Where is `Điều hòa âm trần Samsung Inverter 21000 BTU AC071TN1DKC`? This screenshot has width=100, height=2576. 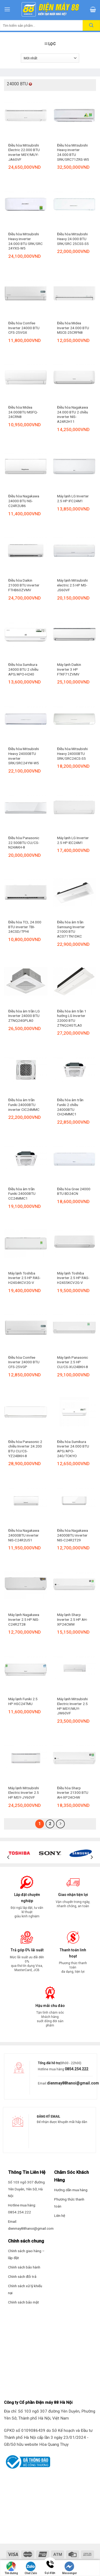 Điều hòa âm trần Samsung Inverter 21000 BTU AC071TN1DKC is located at coordinates (71, 929).